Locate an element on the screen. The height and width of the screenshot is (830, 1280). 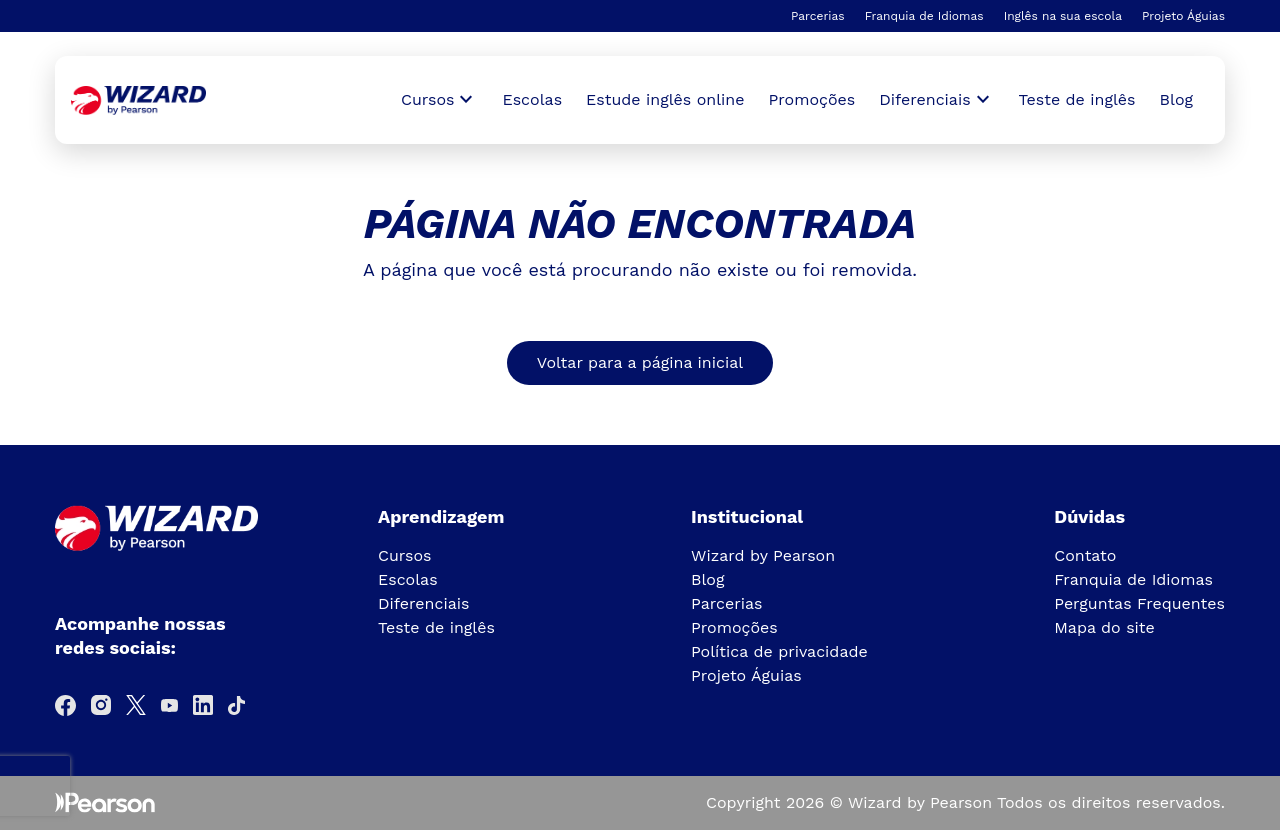
Diferenciais is located at coordinates (423, 603).